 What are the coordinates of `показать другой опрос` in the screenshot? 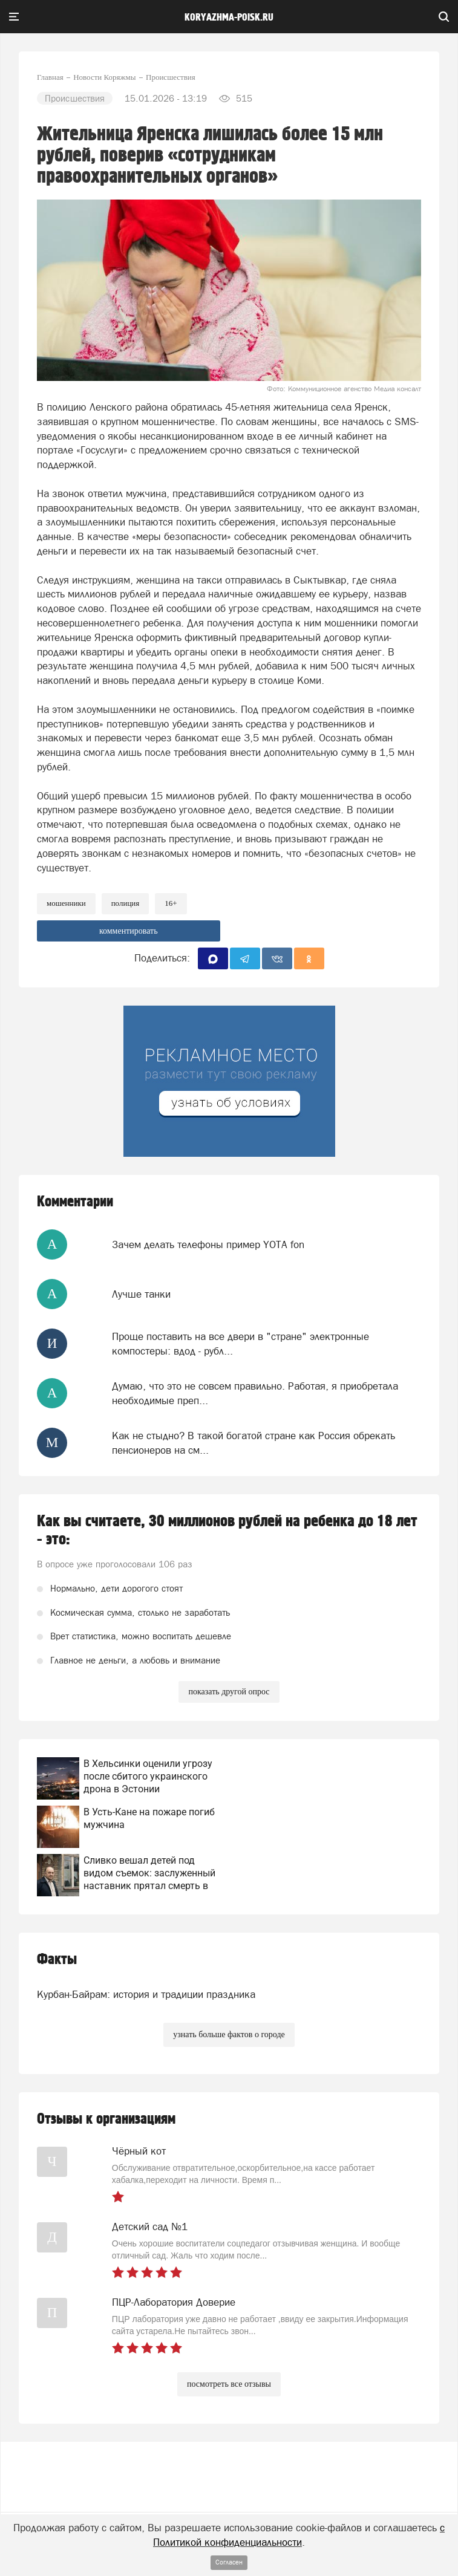 It's located at (228, 1691).